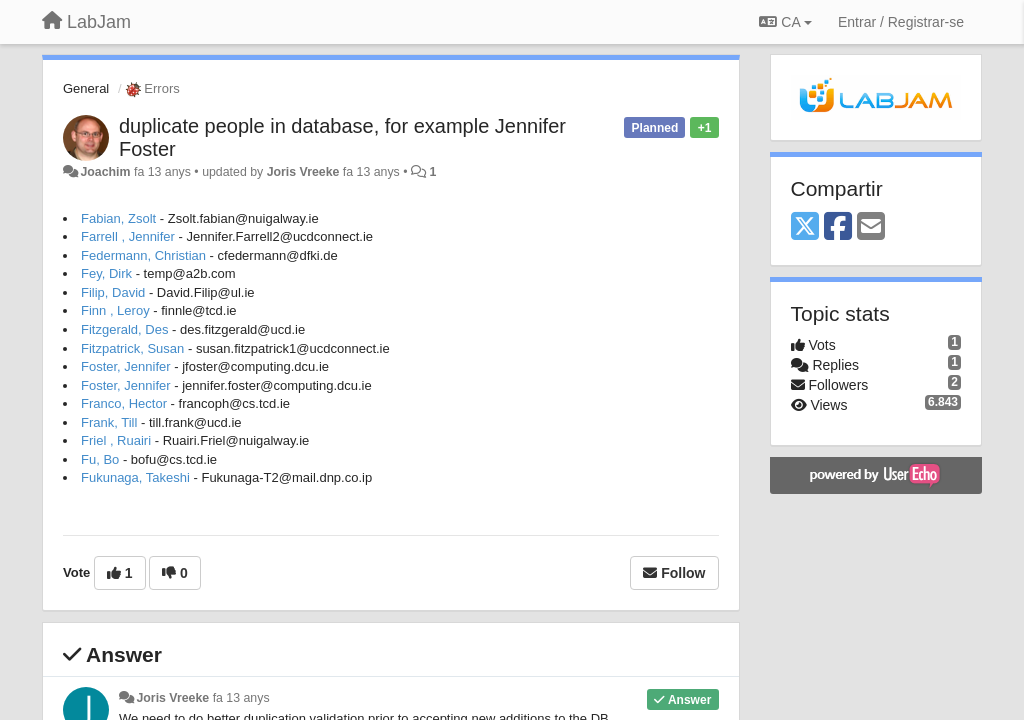 Image resolution: width=1024 pixels, height=720 pixels. What do you see at coordinates (871, 227) in the screenshot?
I see `[Email]` at bounding box center [871, 227].